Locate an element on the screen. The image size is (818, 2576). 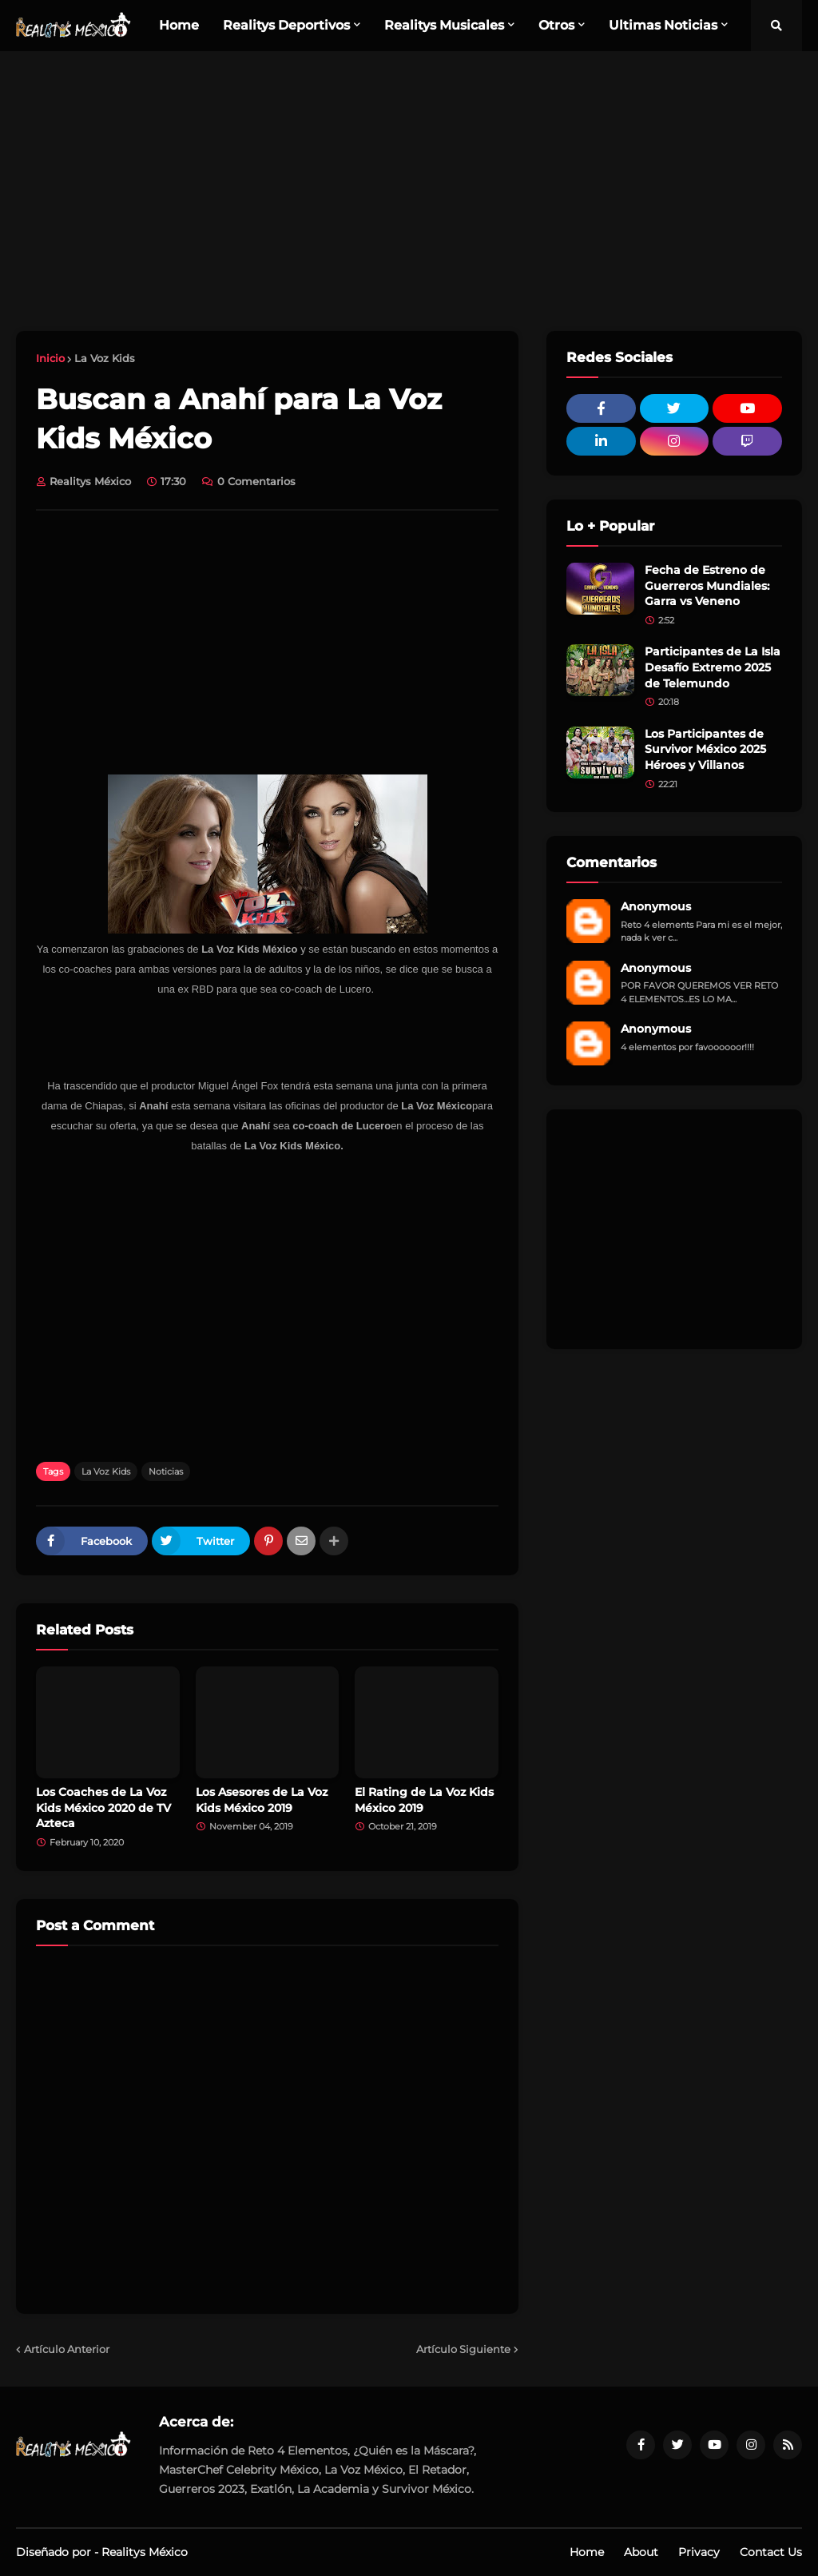
Noticias is located at coordinates (166, 1471).